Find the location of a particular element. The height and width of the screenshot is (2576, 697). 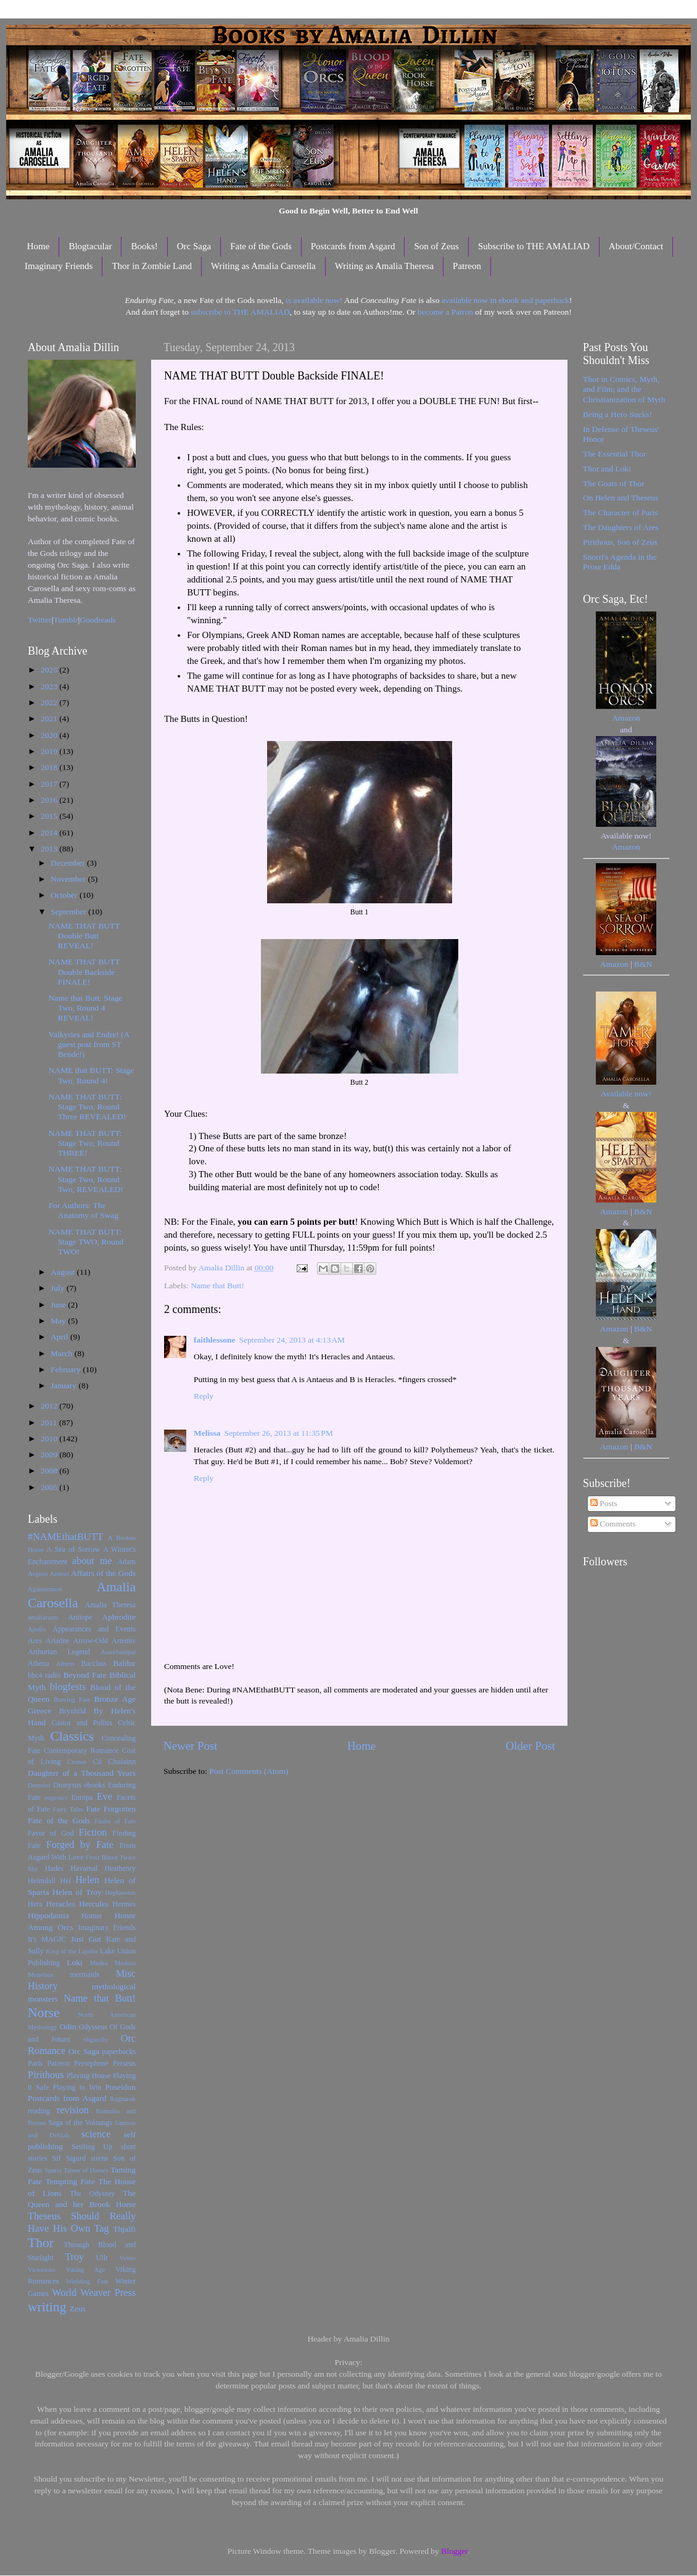

About/Contact is located at coordinates (636, 246).